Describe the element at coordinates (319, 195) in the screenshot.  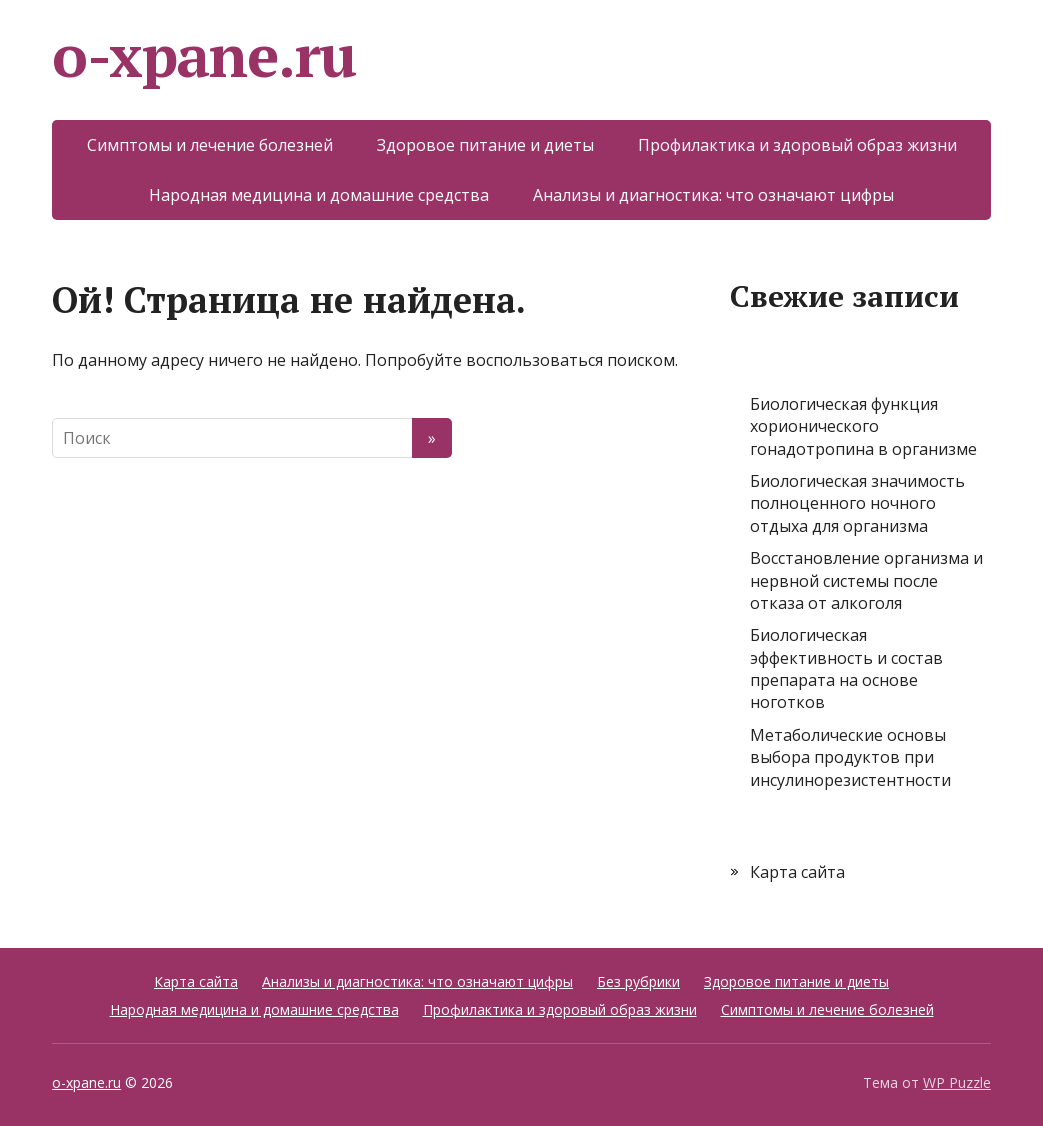
I see `Народная медицина и домашние средства` at that location.